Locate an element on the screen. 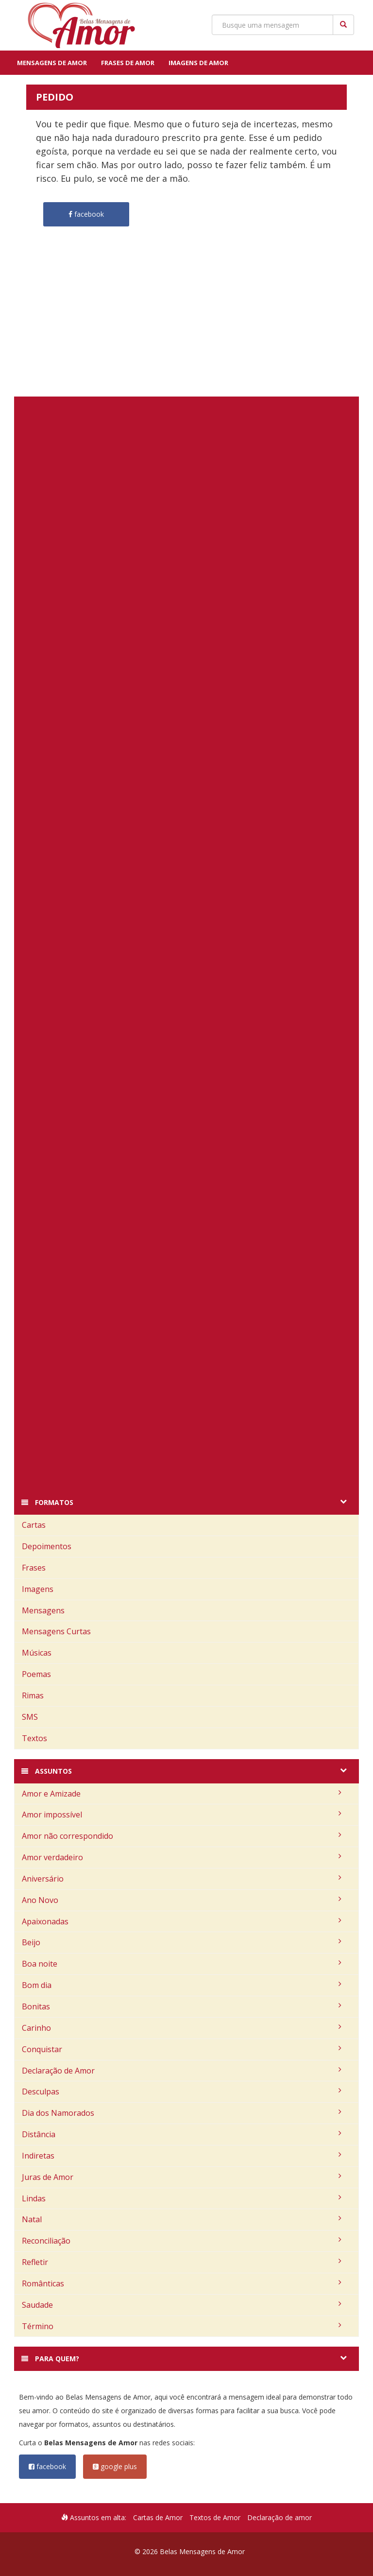 This screenshot has height=2576, width=373. Músicas is located at coordinates (36, 1652).